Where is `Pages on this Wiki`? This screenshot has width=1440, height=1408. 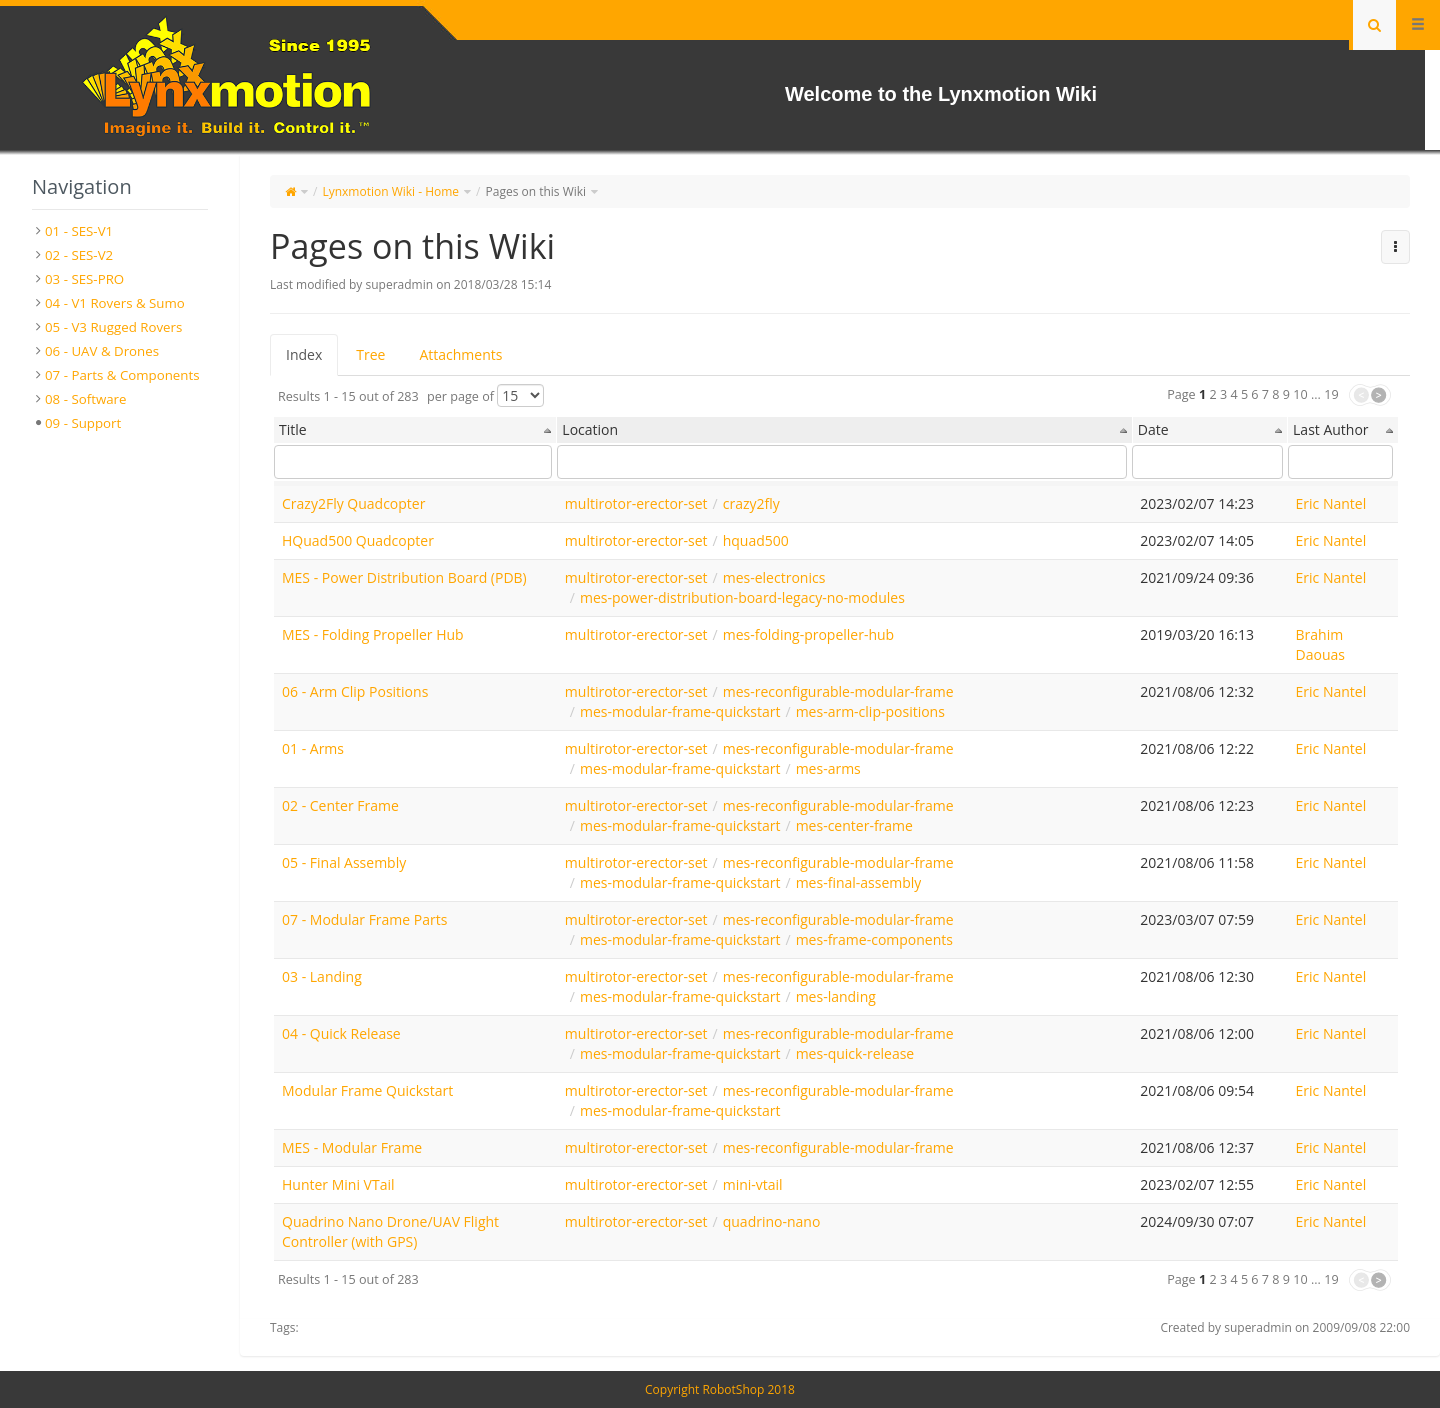
Pages on this Wiki is located at coordinates (536, 191).